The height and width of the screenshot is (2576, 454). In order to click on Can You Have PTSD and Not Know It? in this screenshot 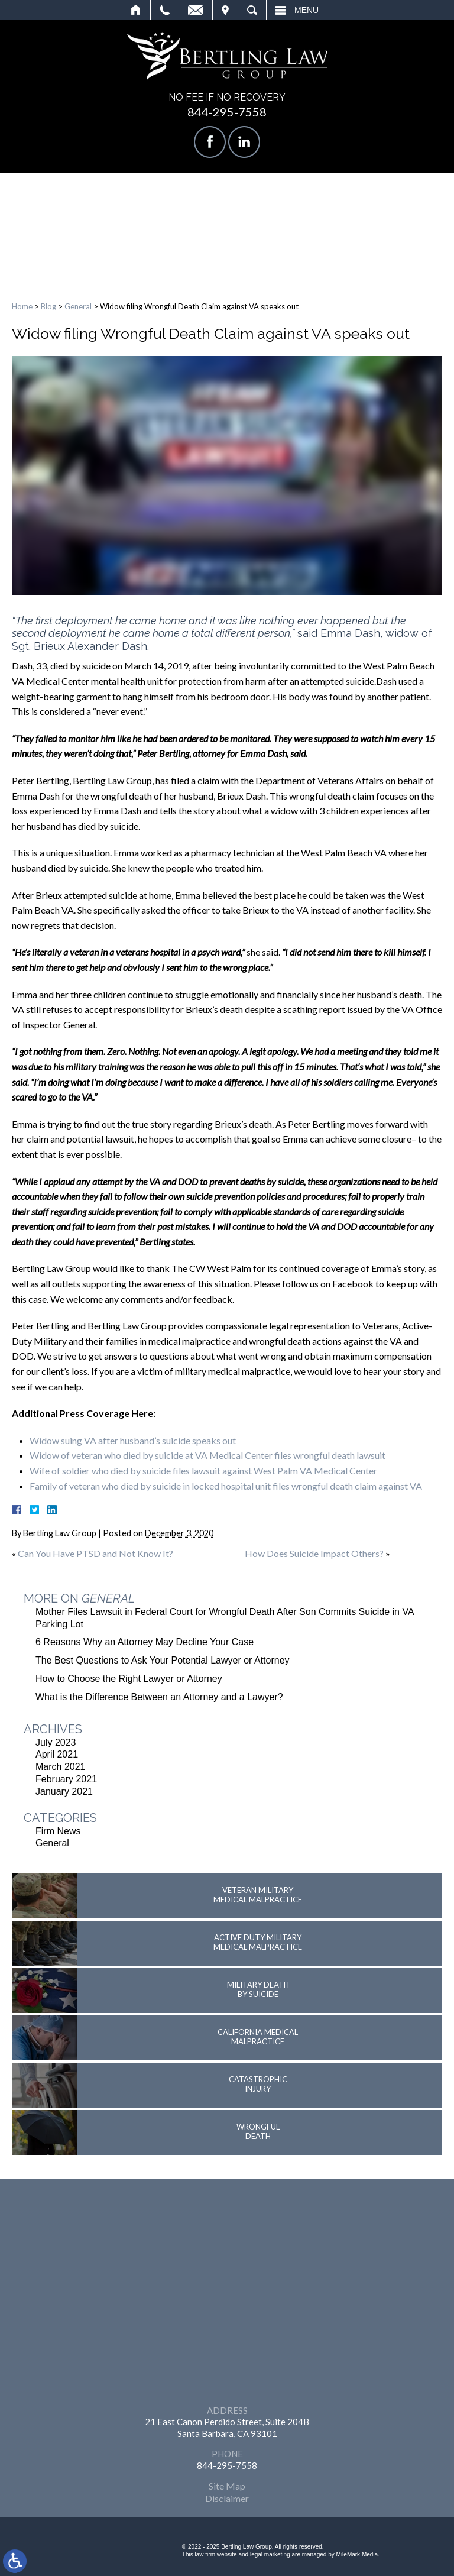, I will do `click(95, 1553)`.